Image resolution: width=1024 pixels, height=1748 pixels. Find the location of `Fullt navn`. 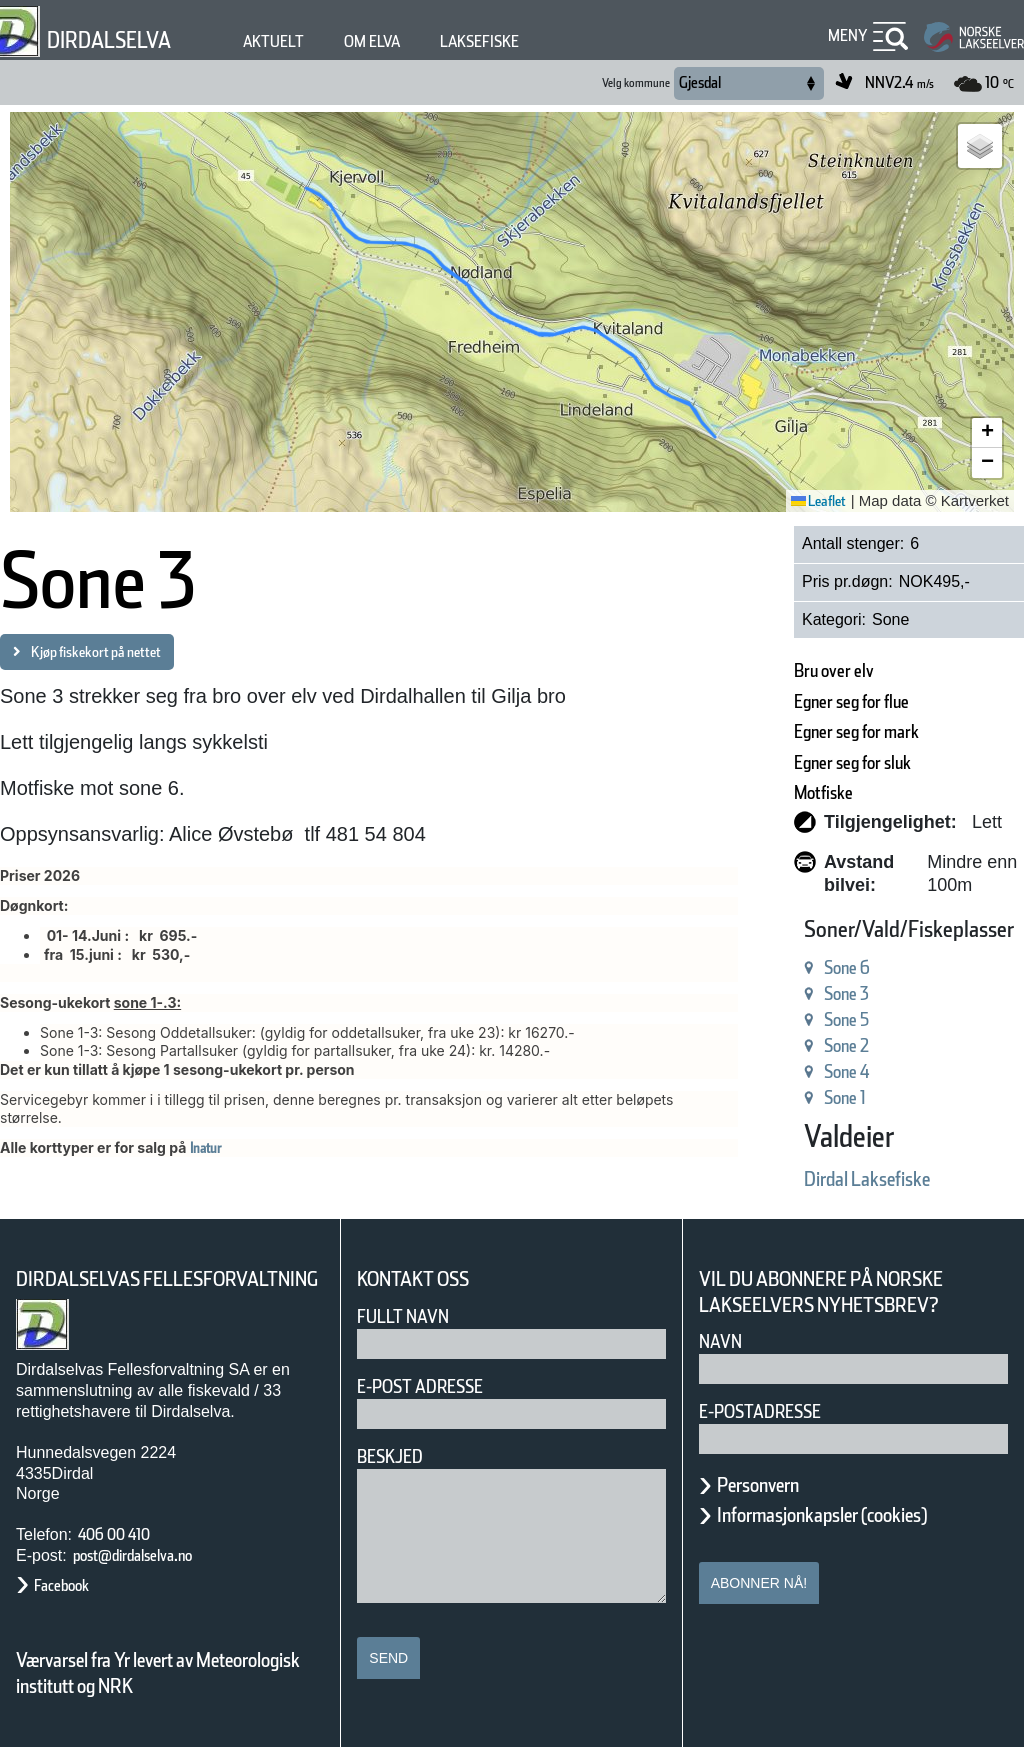

Fullt navn is located at coordinates (403, 1316).